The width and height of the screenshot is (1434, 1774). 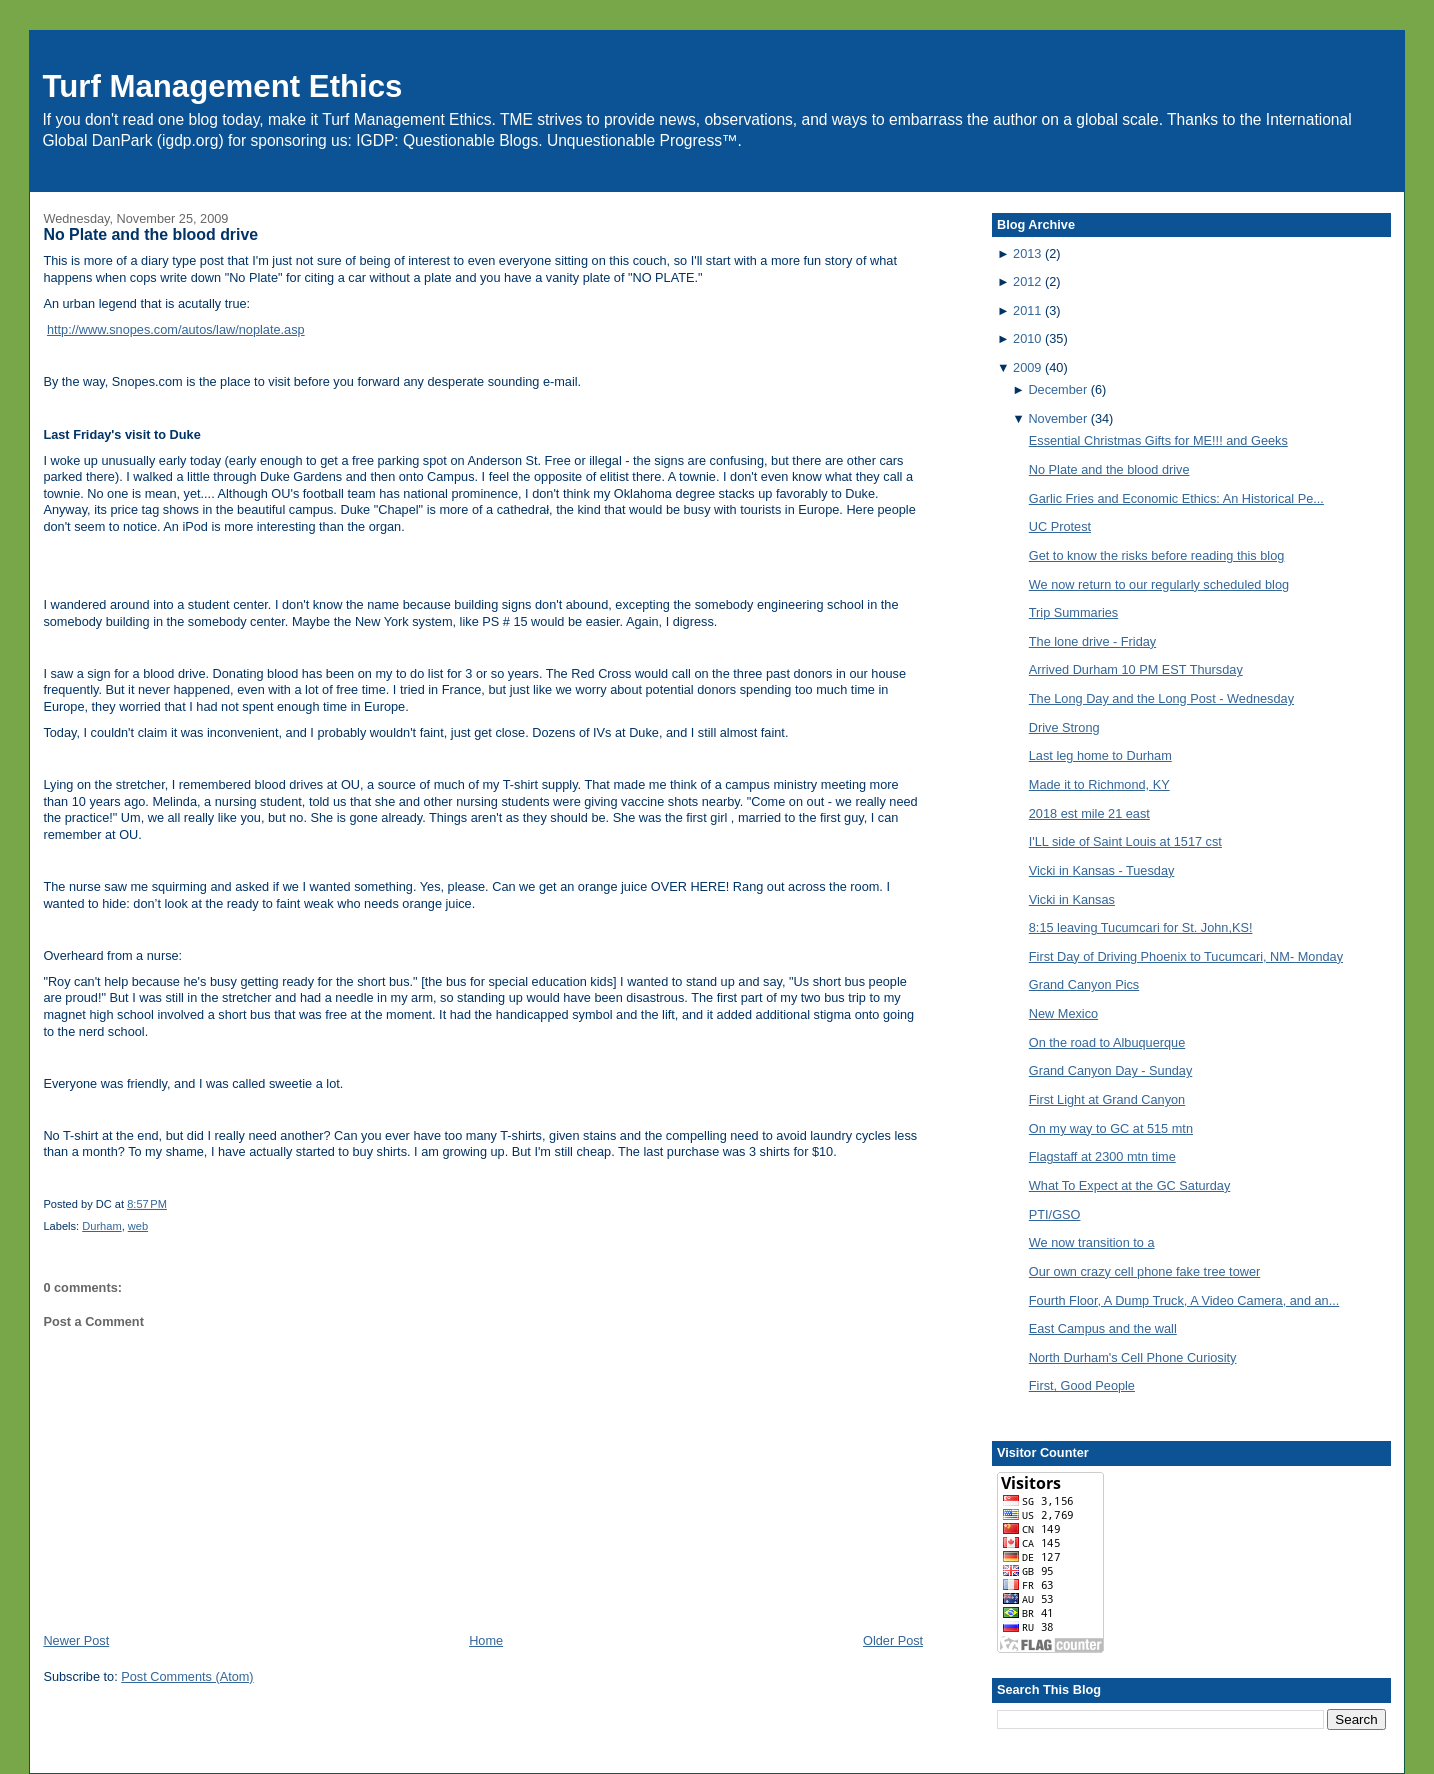 I want to click on 2009, so click(x=1027, y=367).